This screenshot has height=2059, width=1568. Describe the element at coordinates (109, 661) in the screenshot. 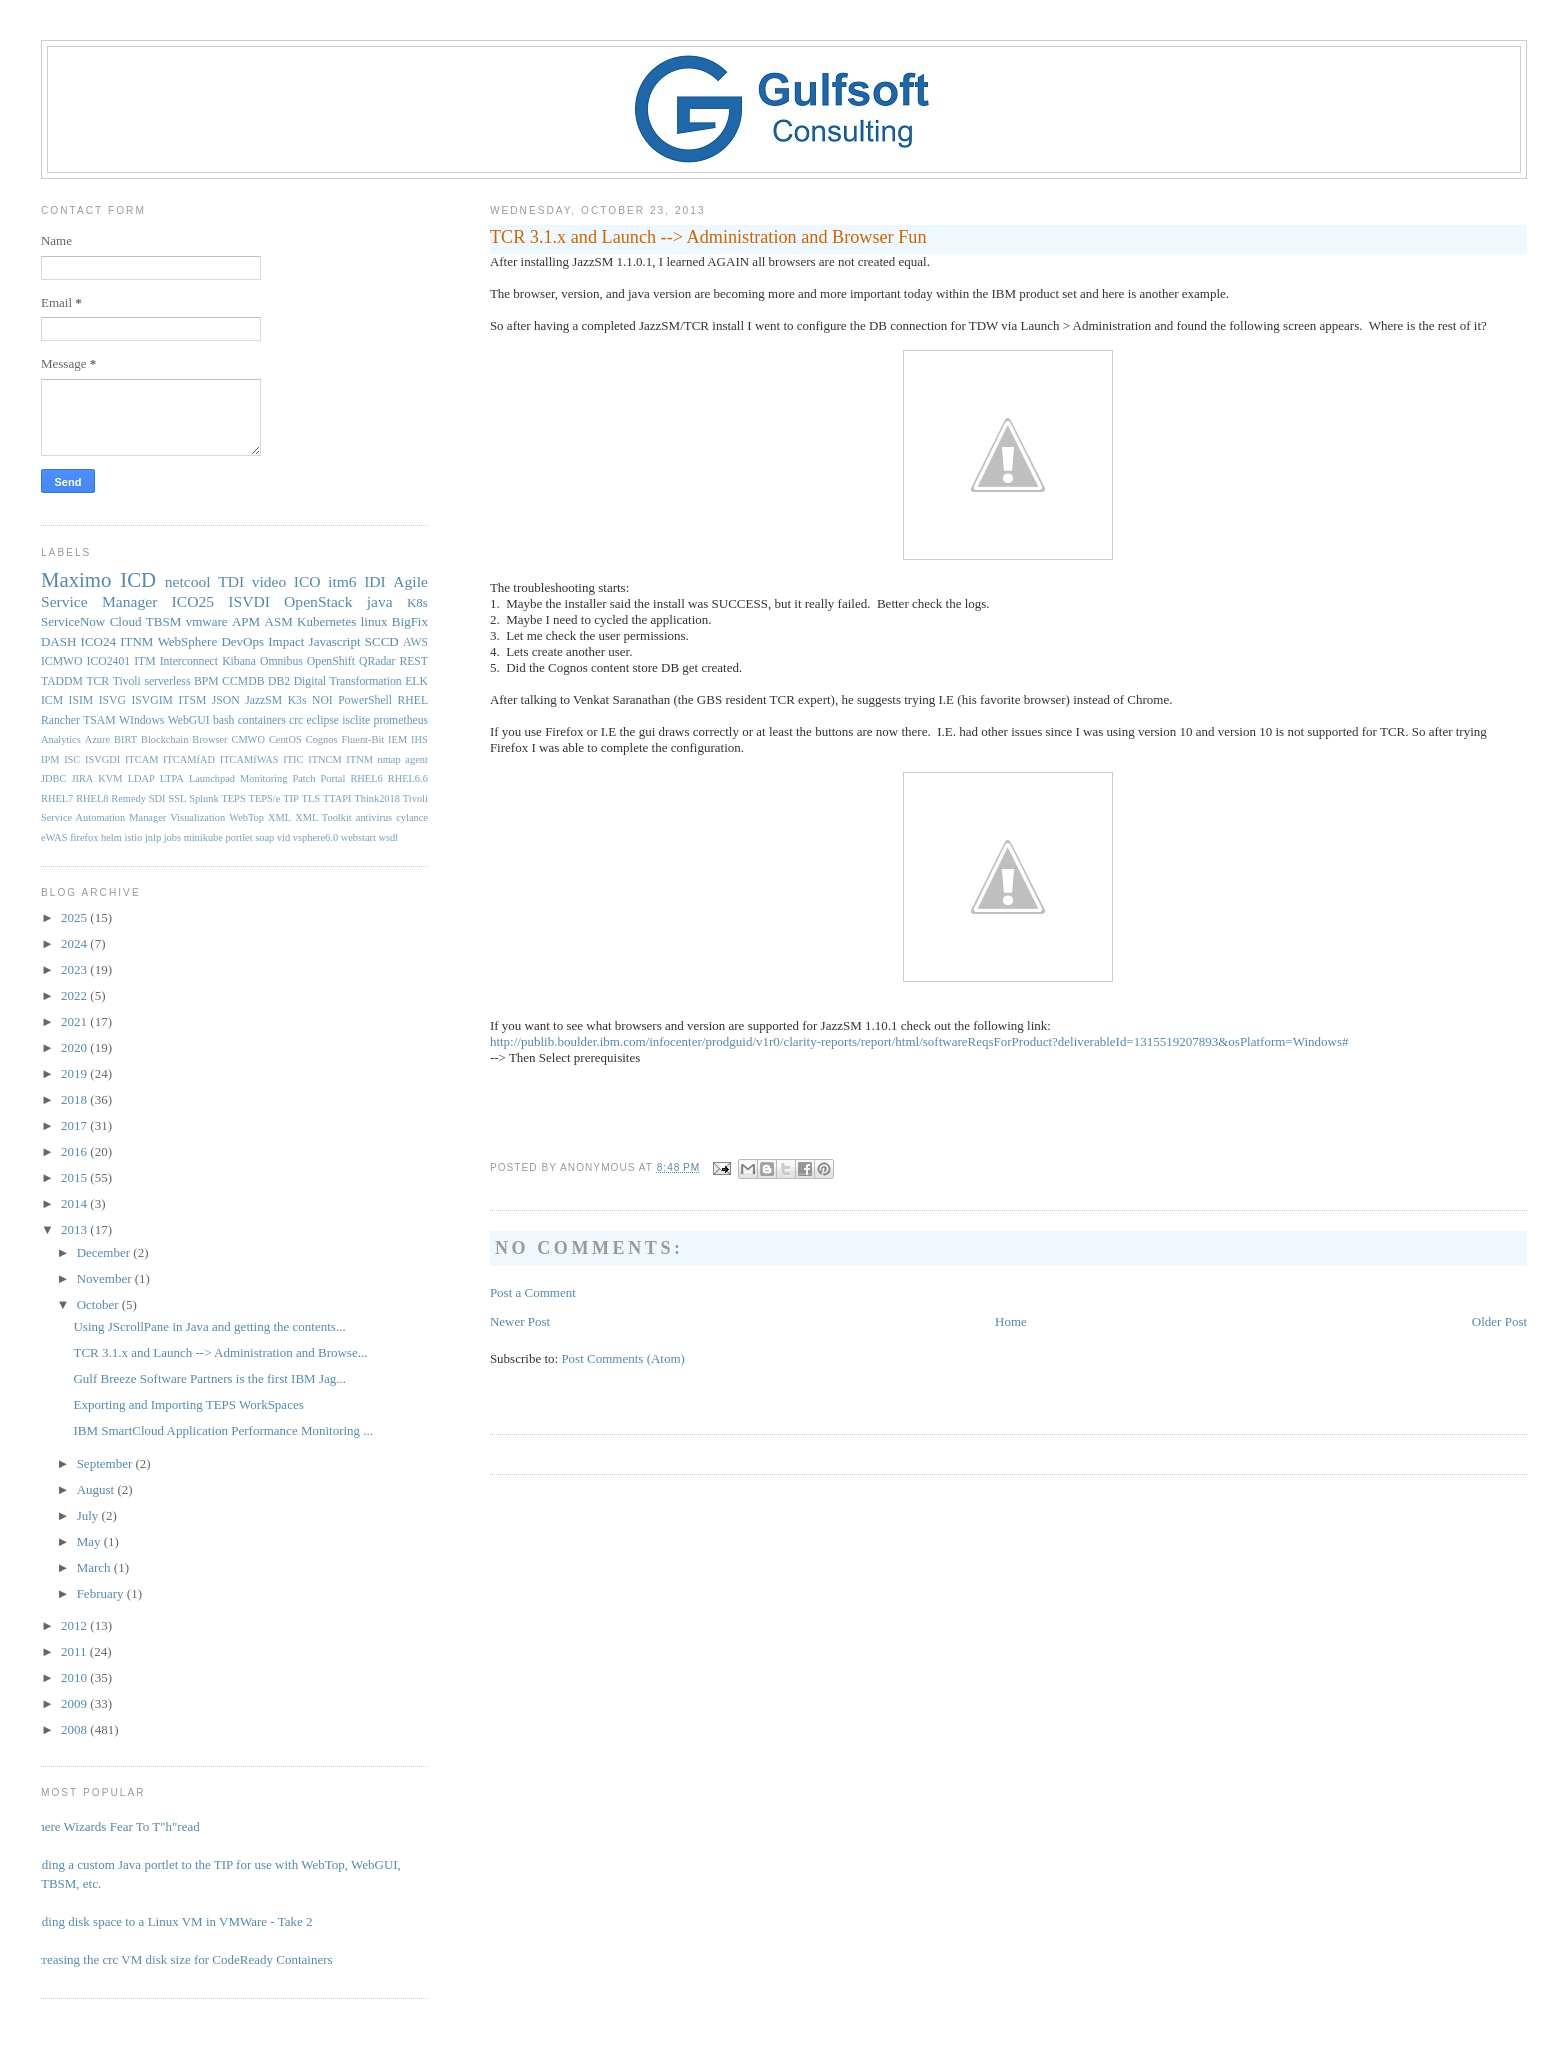

I see `ICO2401` at that location.